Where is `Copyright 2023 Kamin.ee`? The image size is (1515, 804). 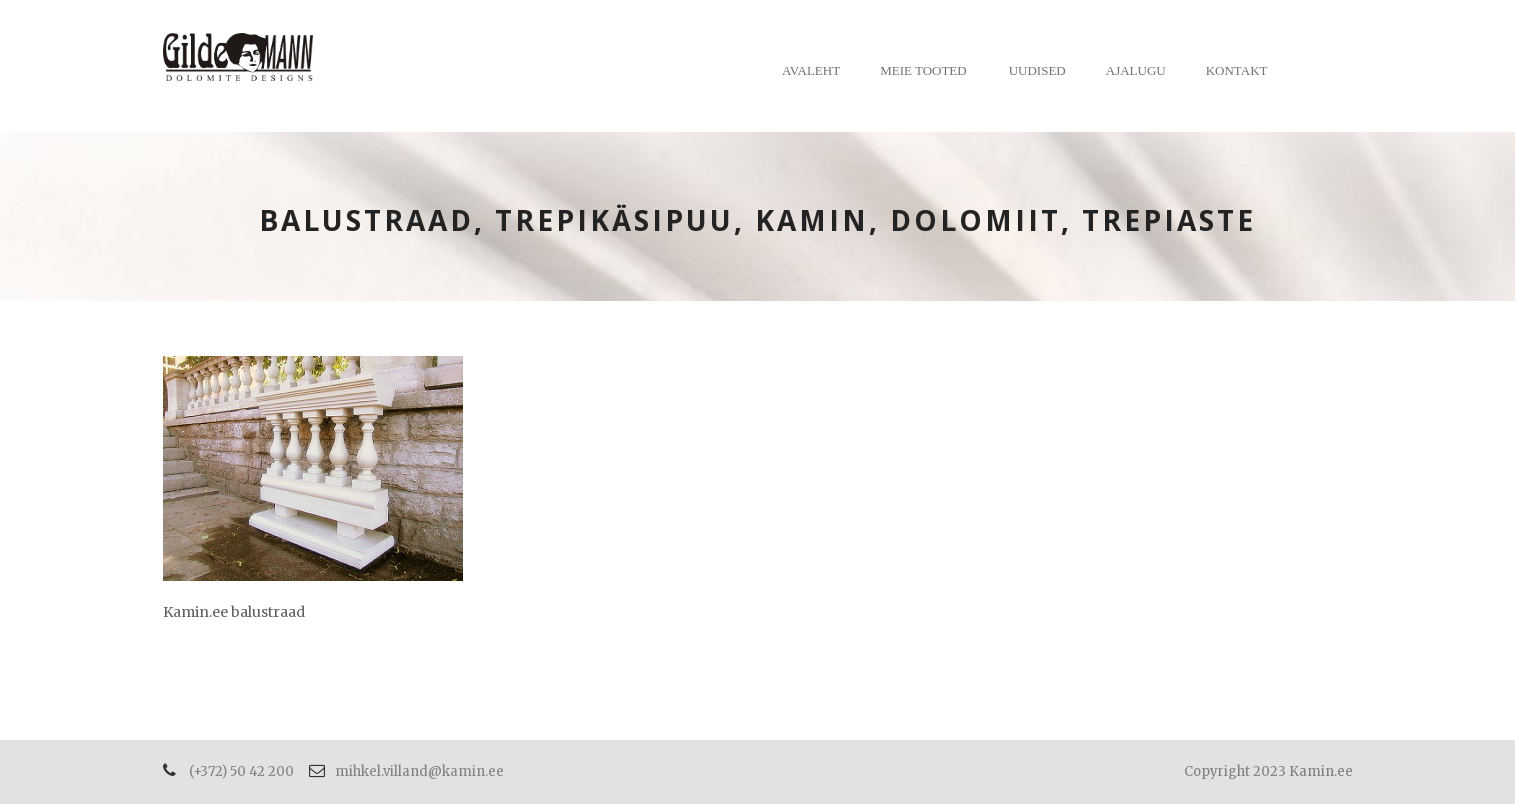
Copyright 2023 Kamin.ee is located at coordinates (1268, 771).